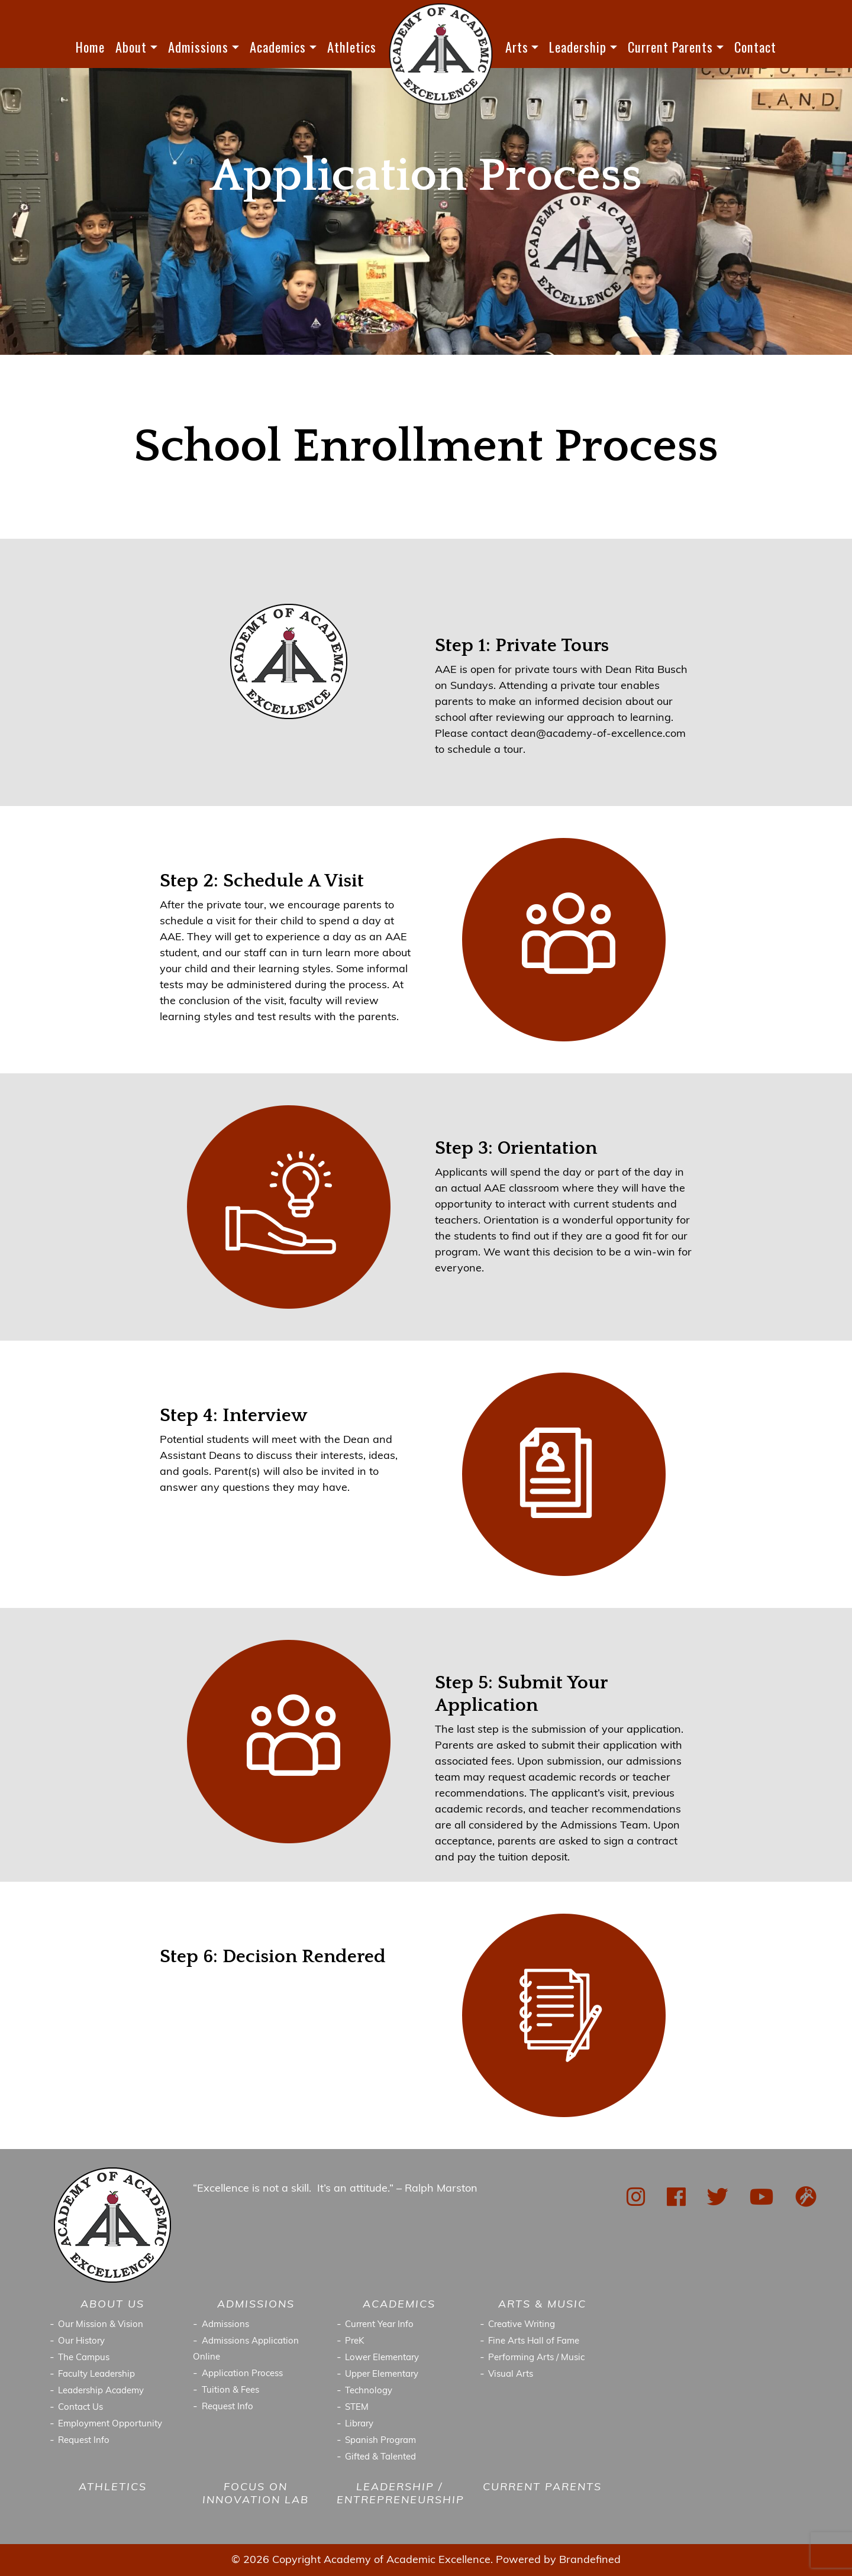  Describe the element at coordinates (381, 2374) in the screenshot. I see `Upper Elementary` at that location.